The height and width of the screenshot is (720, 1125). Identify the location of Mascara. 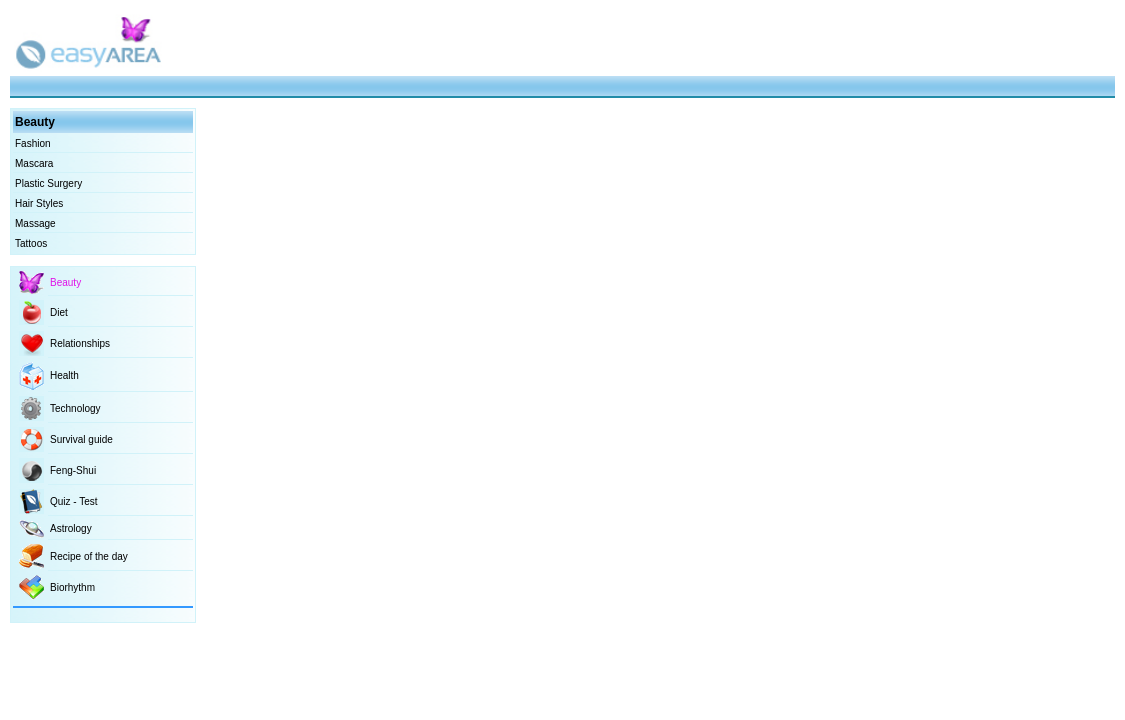
(34, 163).